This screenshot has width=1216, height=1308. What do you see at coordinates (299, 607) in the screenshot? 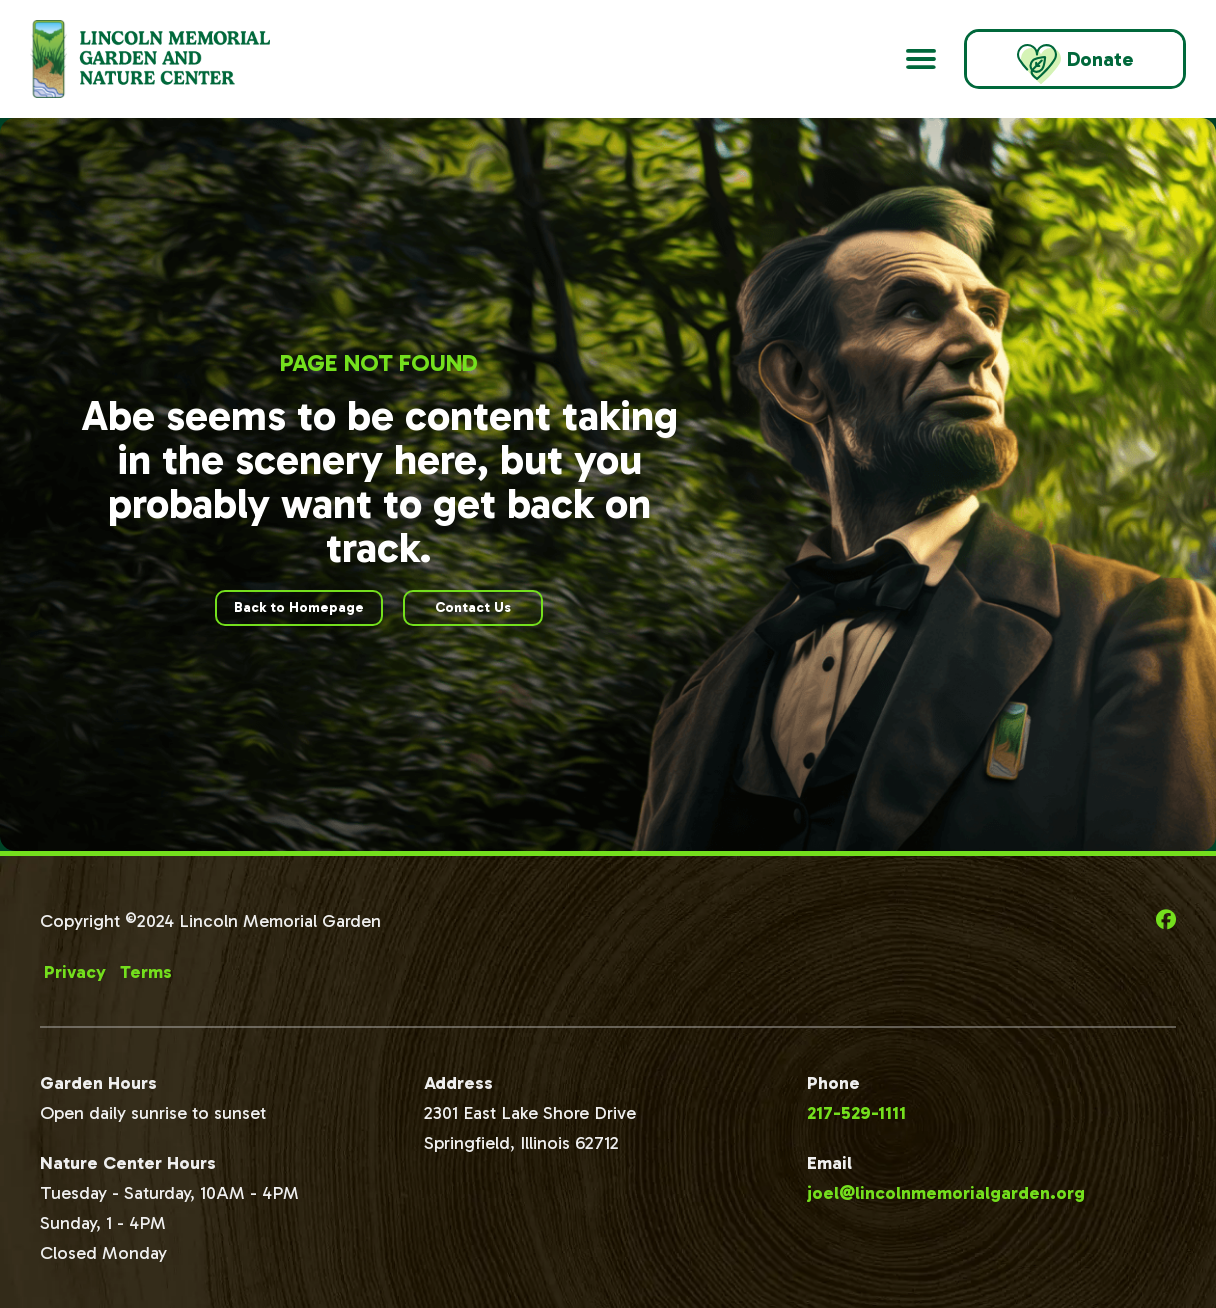
I see `Back to Homepage` at bounding box center [299, 607].